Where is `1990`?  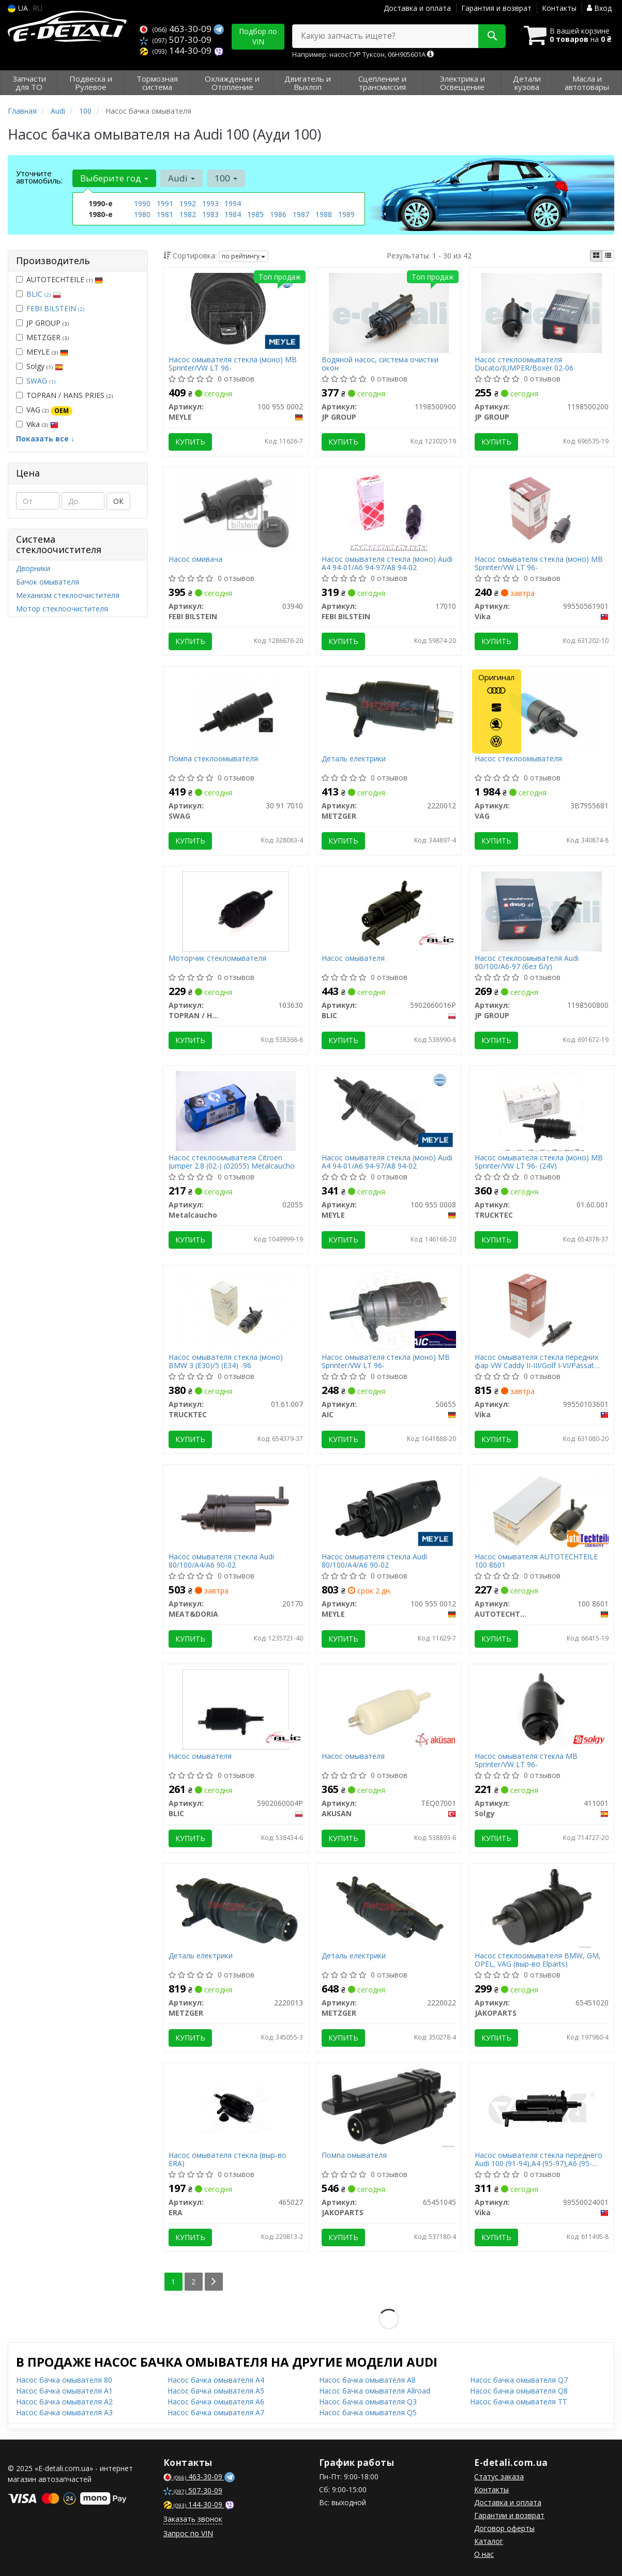
1990 is located at coordinates (142, 203).